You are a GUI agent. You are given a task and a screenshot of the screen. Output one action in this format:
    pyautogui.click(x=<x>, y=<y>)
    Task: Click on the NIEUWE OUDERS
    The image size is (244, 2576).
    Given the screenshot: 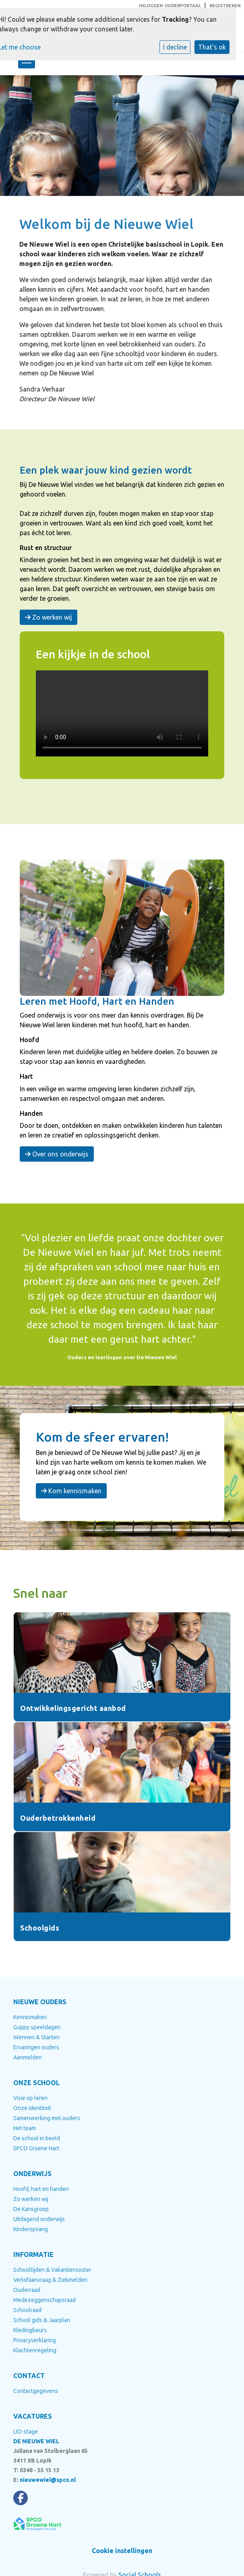 What is the action you would take?
    pyautogui.click(x=39, y=2001)
    